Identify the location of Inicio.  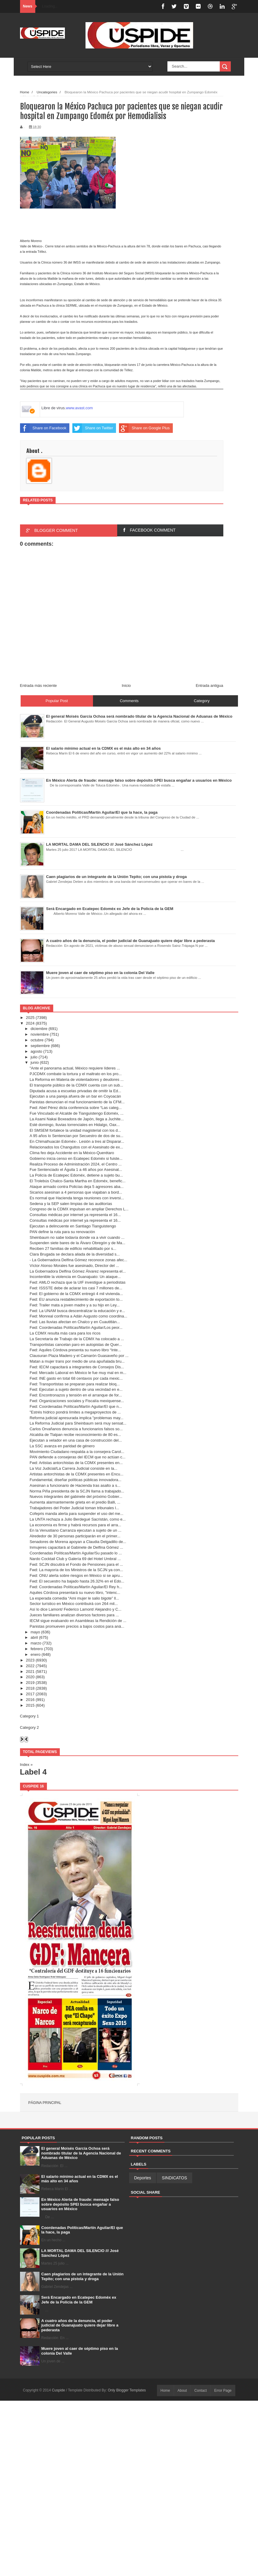
(126, 685).